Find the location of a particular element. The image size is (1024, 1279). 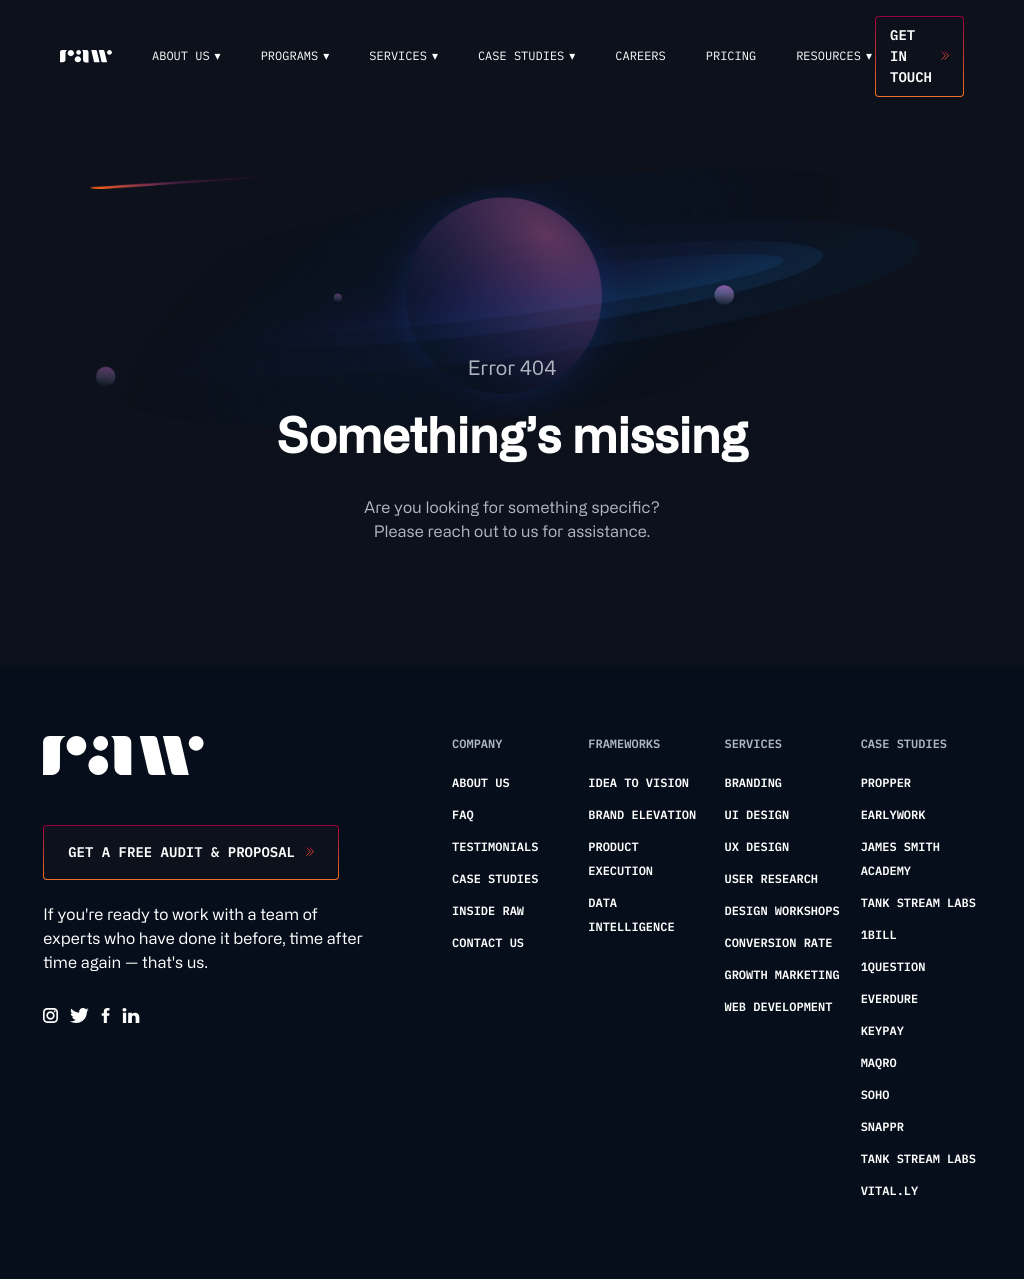

Snappr is located at coordinates (882, 1127).